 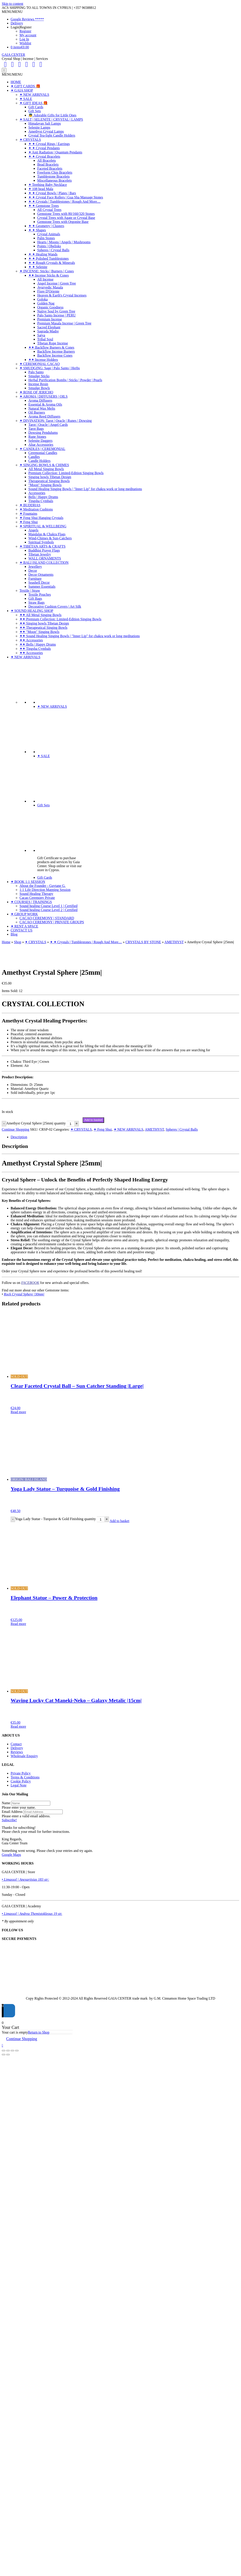 What do you see at coordinates (40, 444) in the screenshot?
I see `Altar Accessories` at bounding box center [40, 444].